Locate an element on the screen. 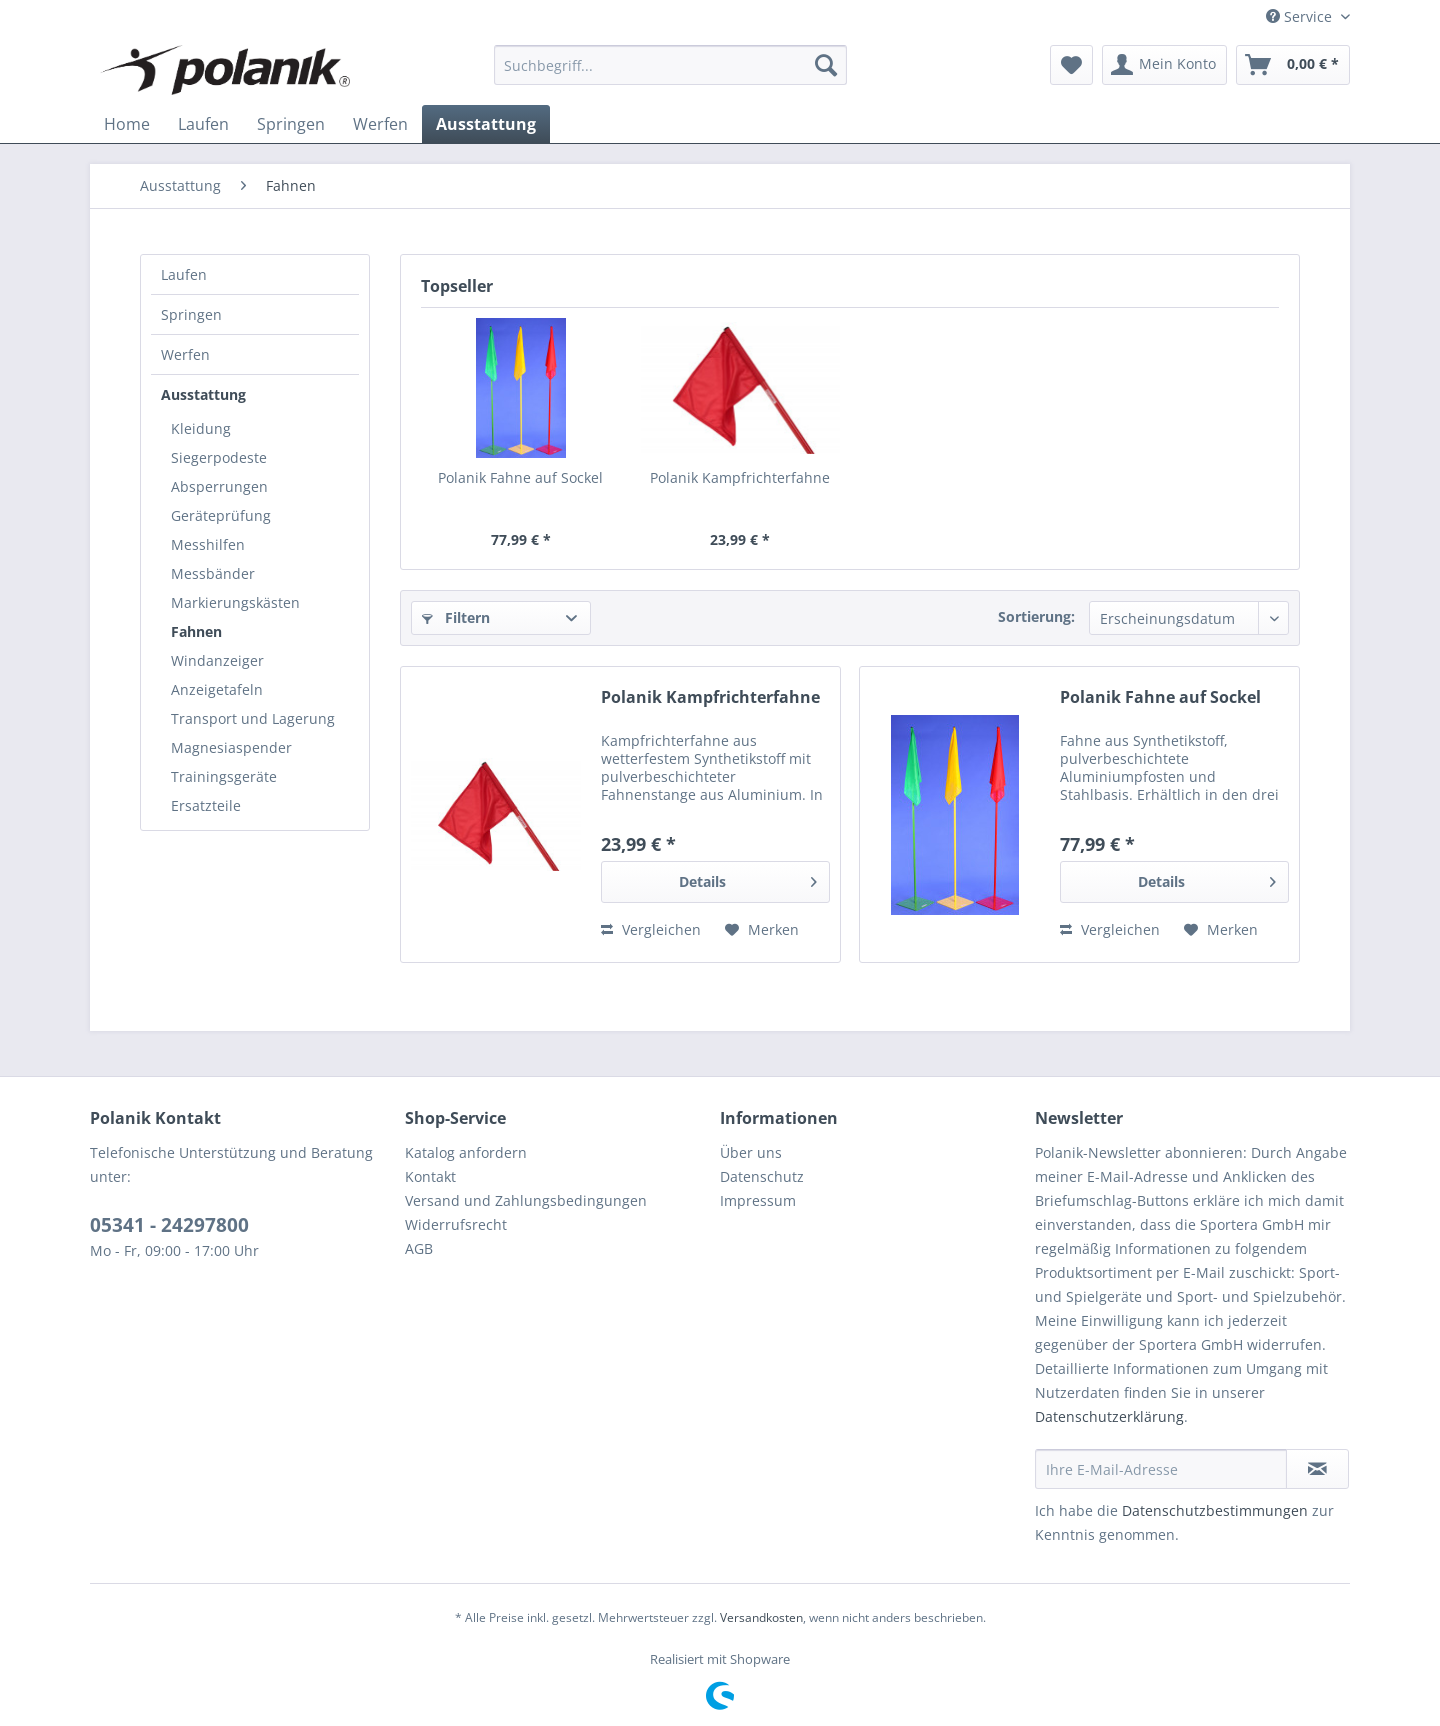 Image resolution: width=1440 pixels, height=1726 pixels. Details is located at coordinates (748, 878).